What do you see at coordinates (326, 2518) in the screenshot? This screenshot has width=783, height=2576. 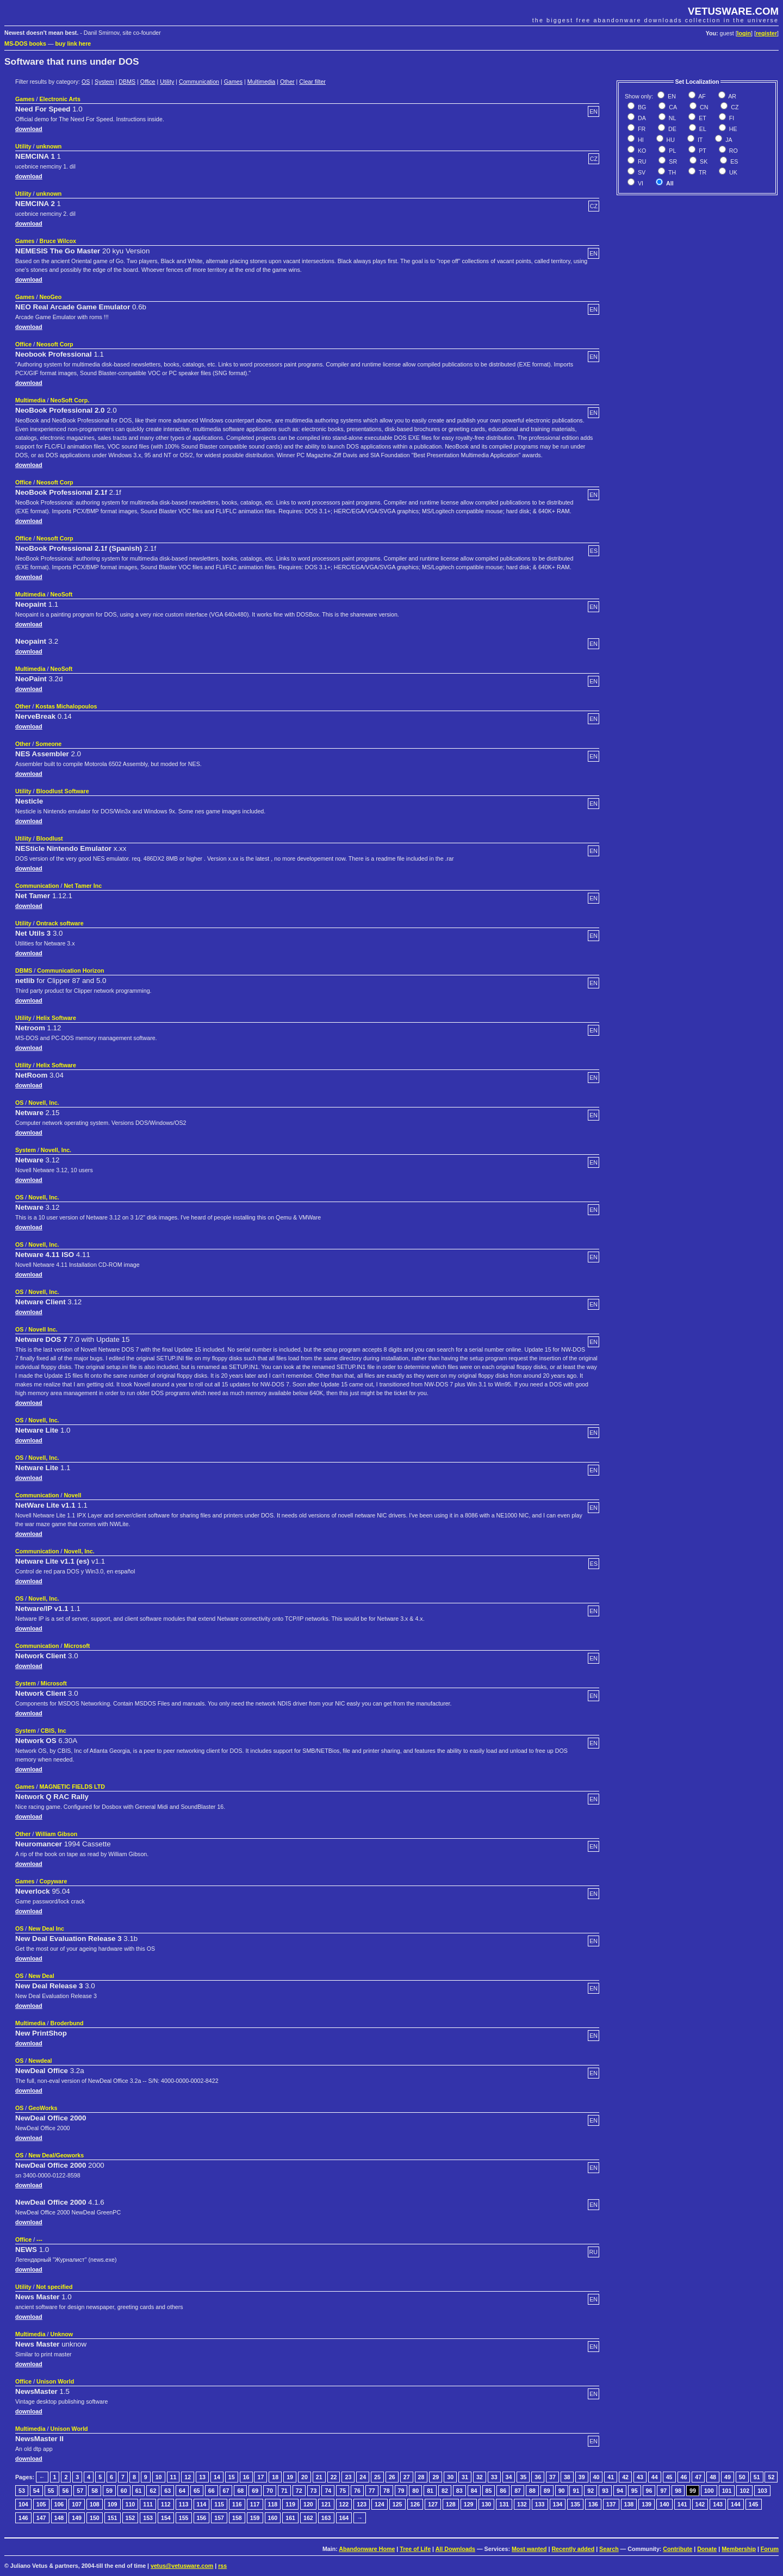 I see `163` at bounding box center [326, 2518].